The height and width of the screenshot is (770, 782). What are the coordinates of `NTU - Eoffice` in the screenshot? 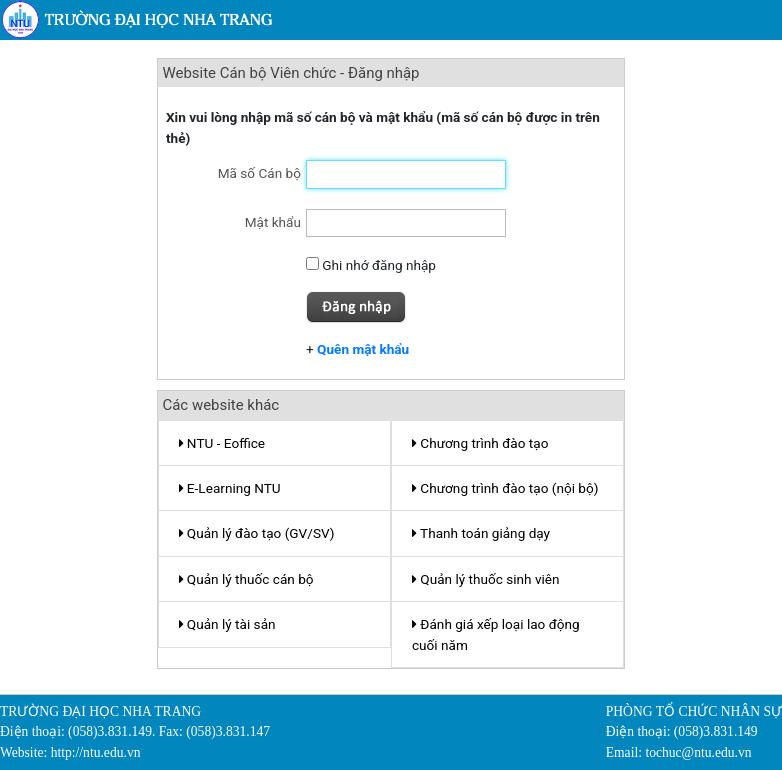 It's located at (222, 443).